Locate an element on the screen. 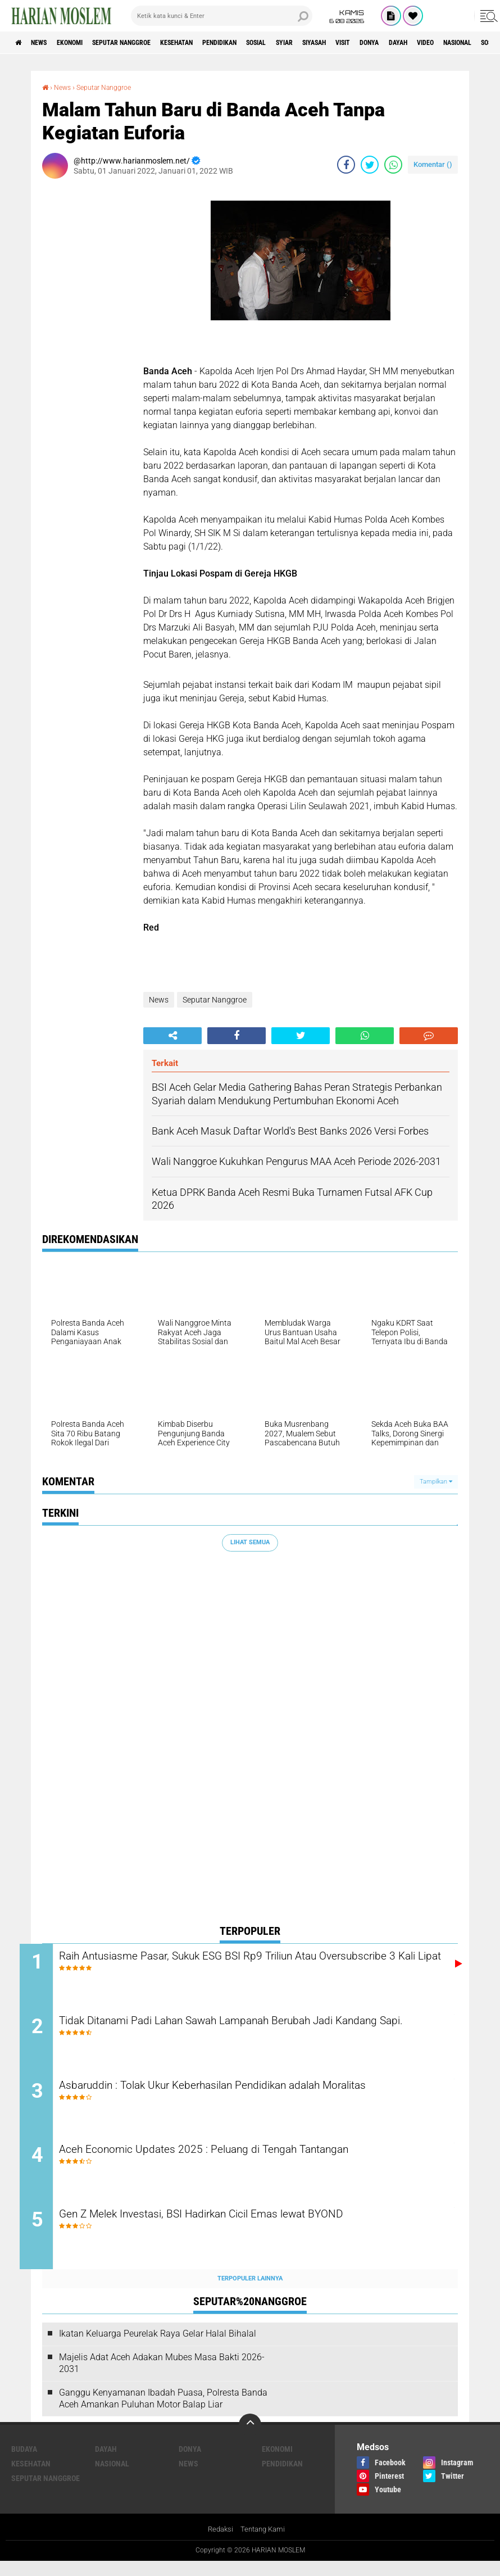  Visit is located at coordinates (422, 42).